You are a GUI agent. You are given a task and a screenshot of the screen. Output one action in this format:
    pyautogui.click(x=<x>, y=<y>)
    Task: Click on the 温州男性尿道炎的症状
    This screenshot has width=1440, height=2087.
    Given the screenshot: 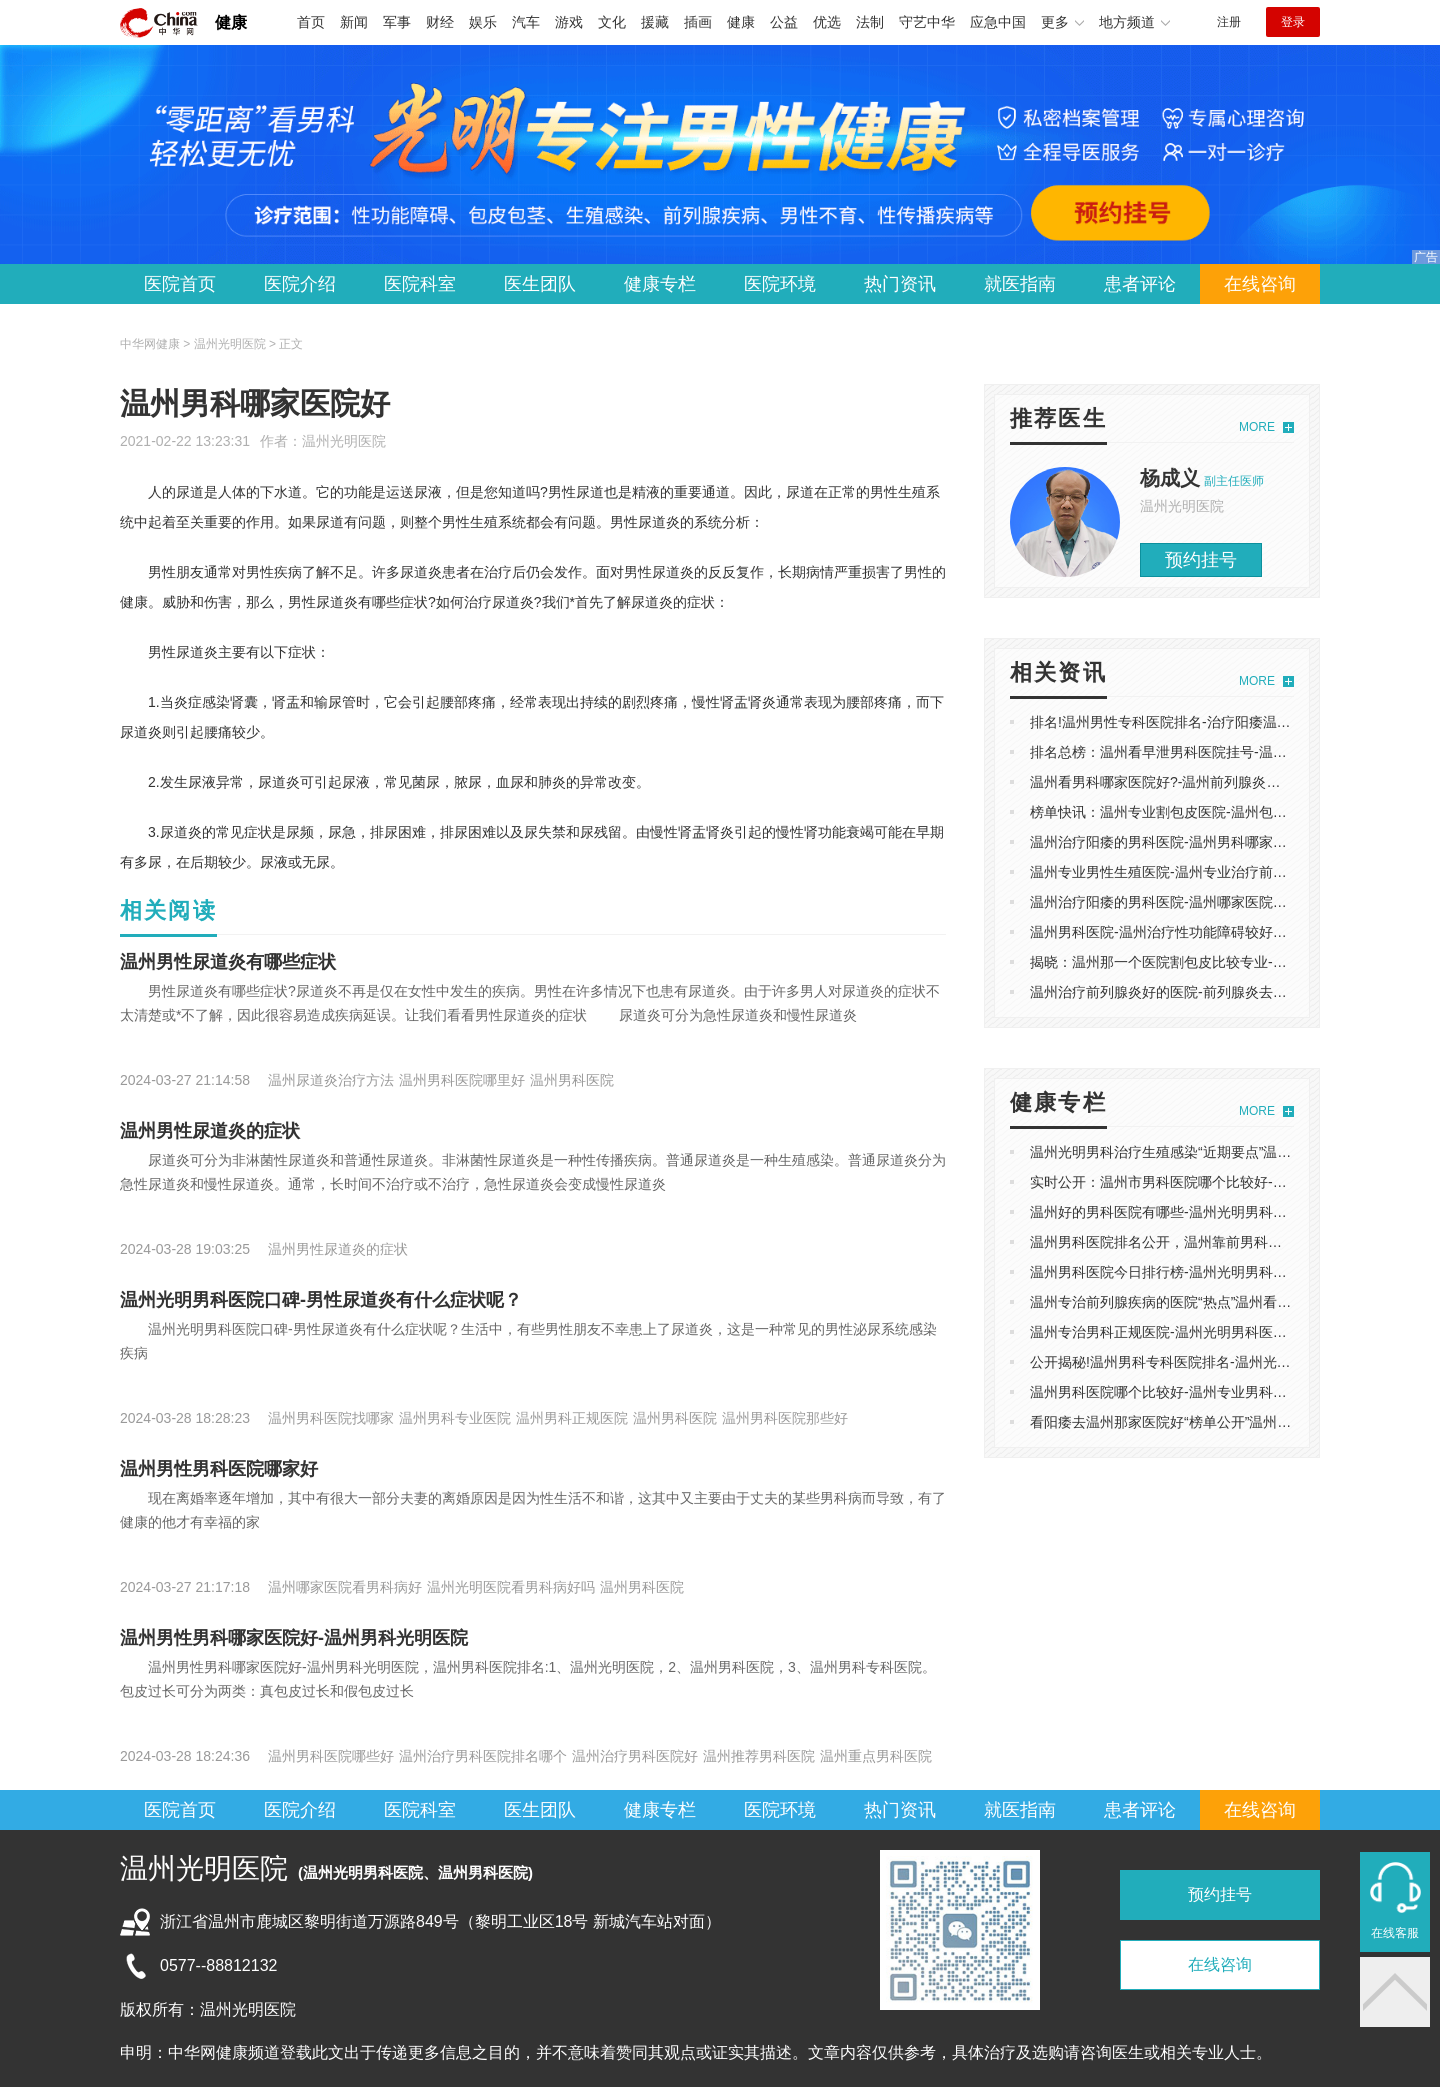 What is the action you would take?
    pyautogui.click(x=210, y=1131)
    